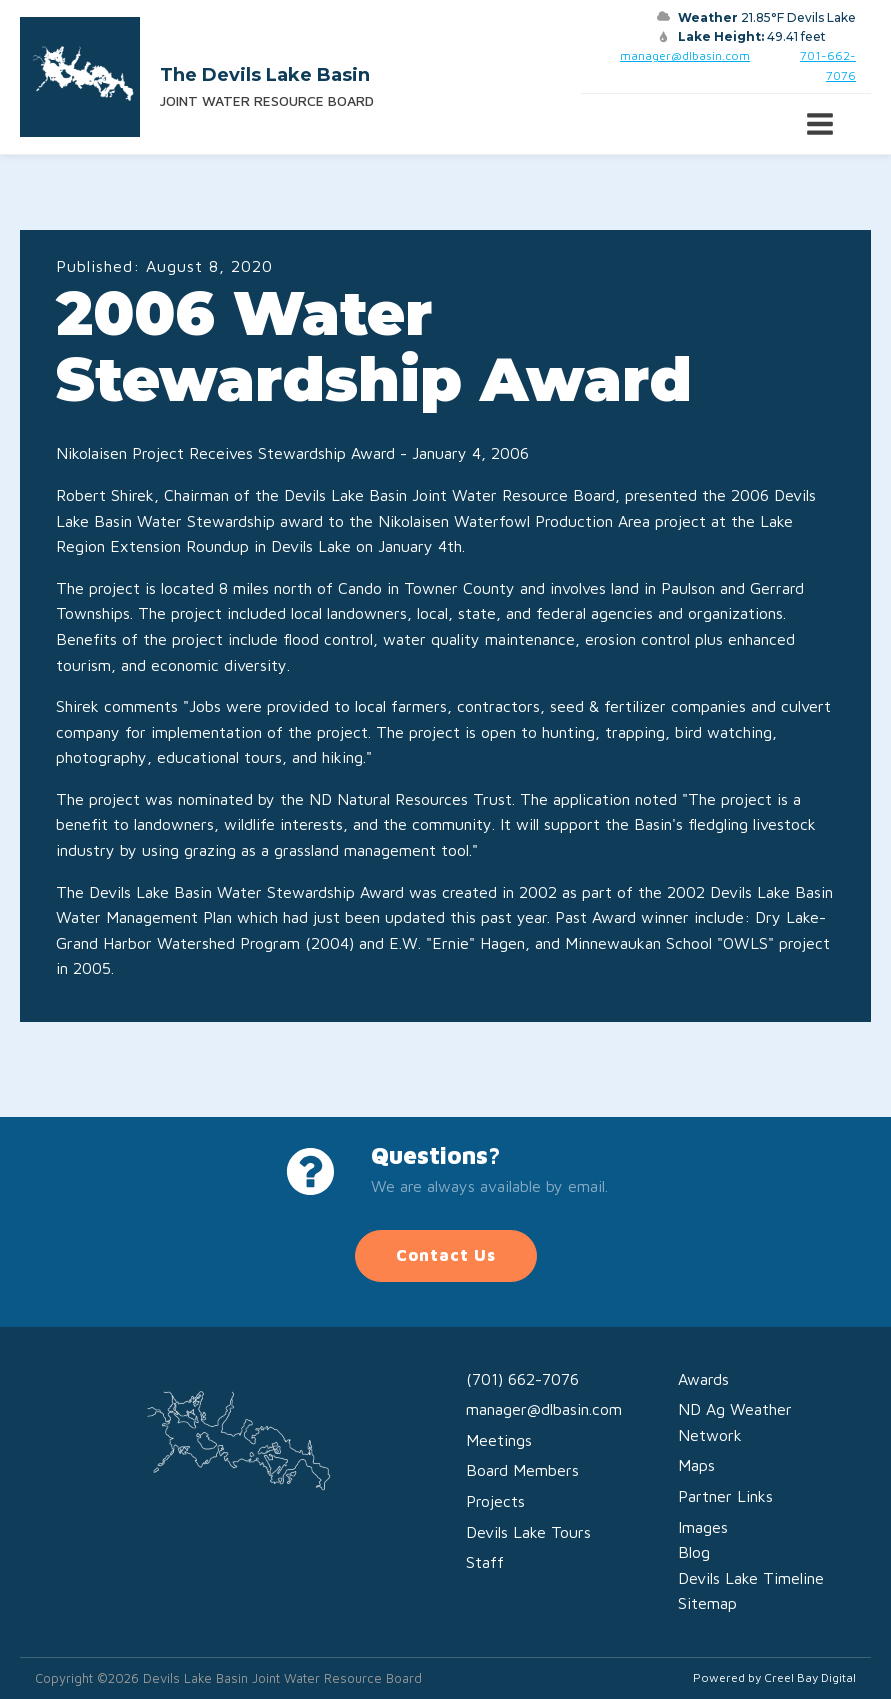  I want to click on Devils Lake Tours, so click(528, 1532).